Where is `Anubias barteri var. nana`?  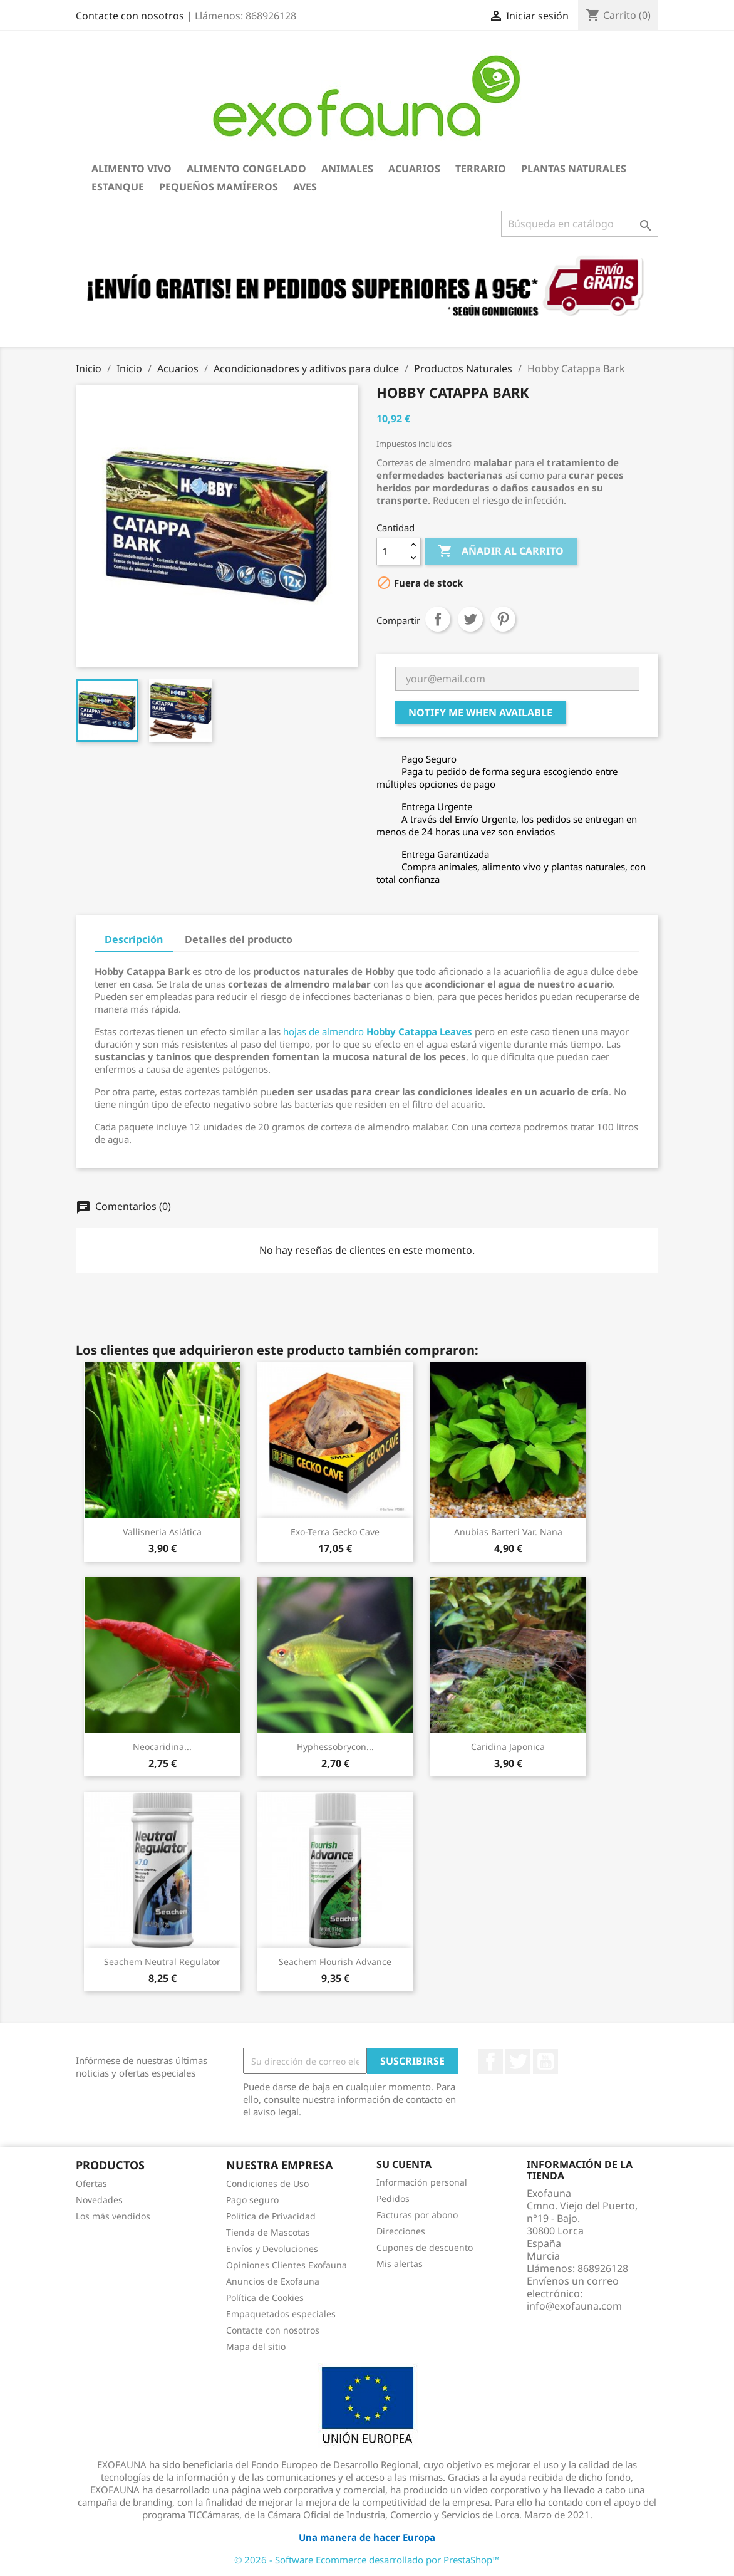
Anubias barteri var. nana is located at coordinates (508, 1532).